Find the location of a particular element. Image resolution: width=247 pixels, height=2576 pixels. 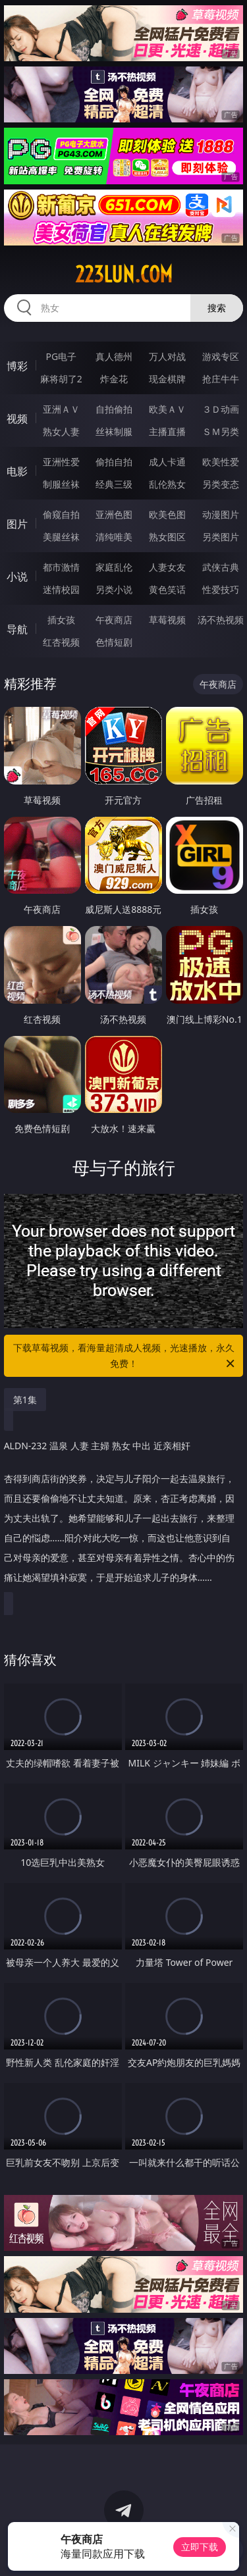

小说 is located at coordinates (17, 576).